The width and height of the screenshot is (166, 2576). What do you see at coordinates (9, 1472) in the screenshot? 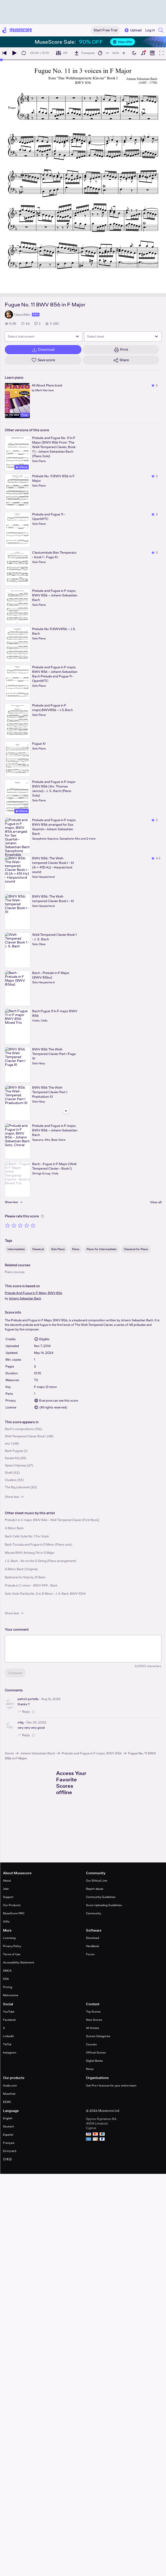
I see `Shaft` at bounding box center [9, 1472].